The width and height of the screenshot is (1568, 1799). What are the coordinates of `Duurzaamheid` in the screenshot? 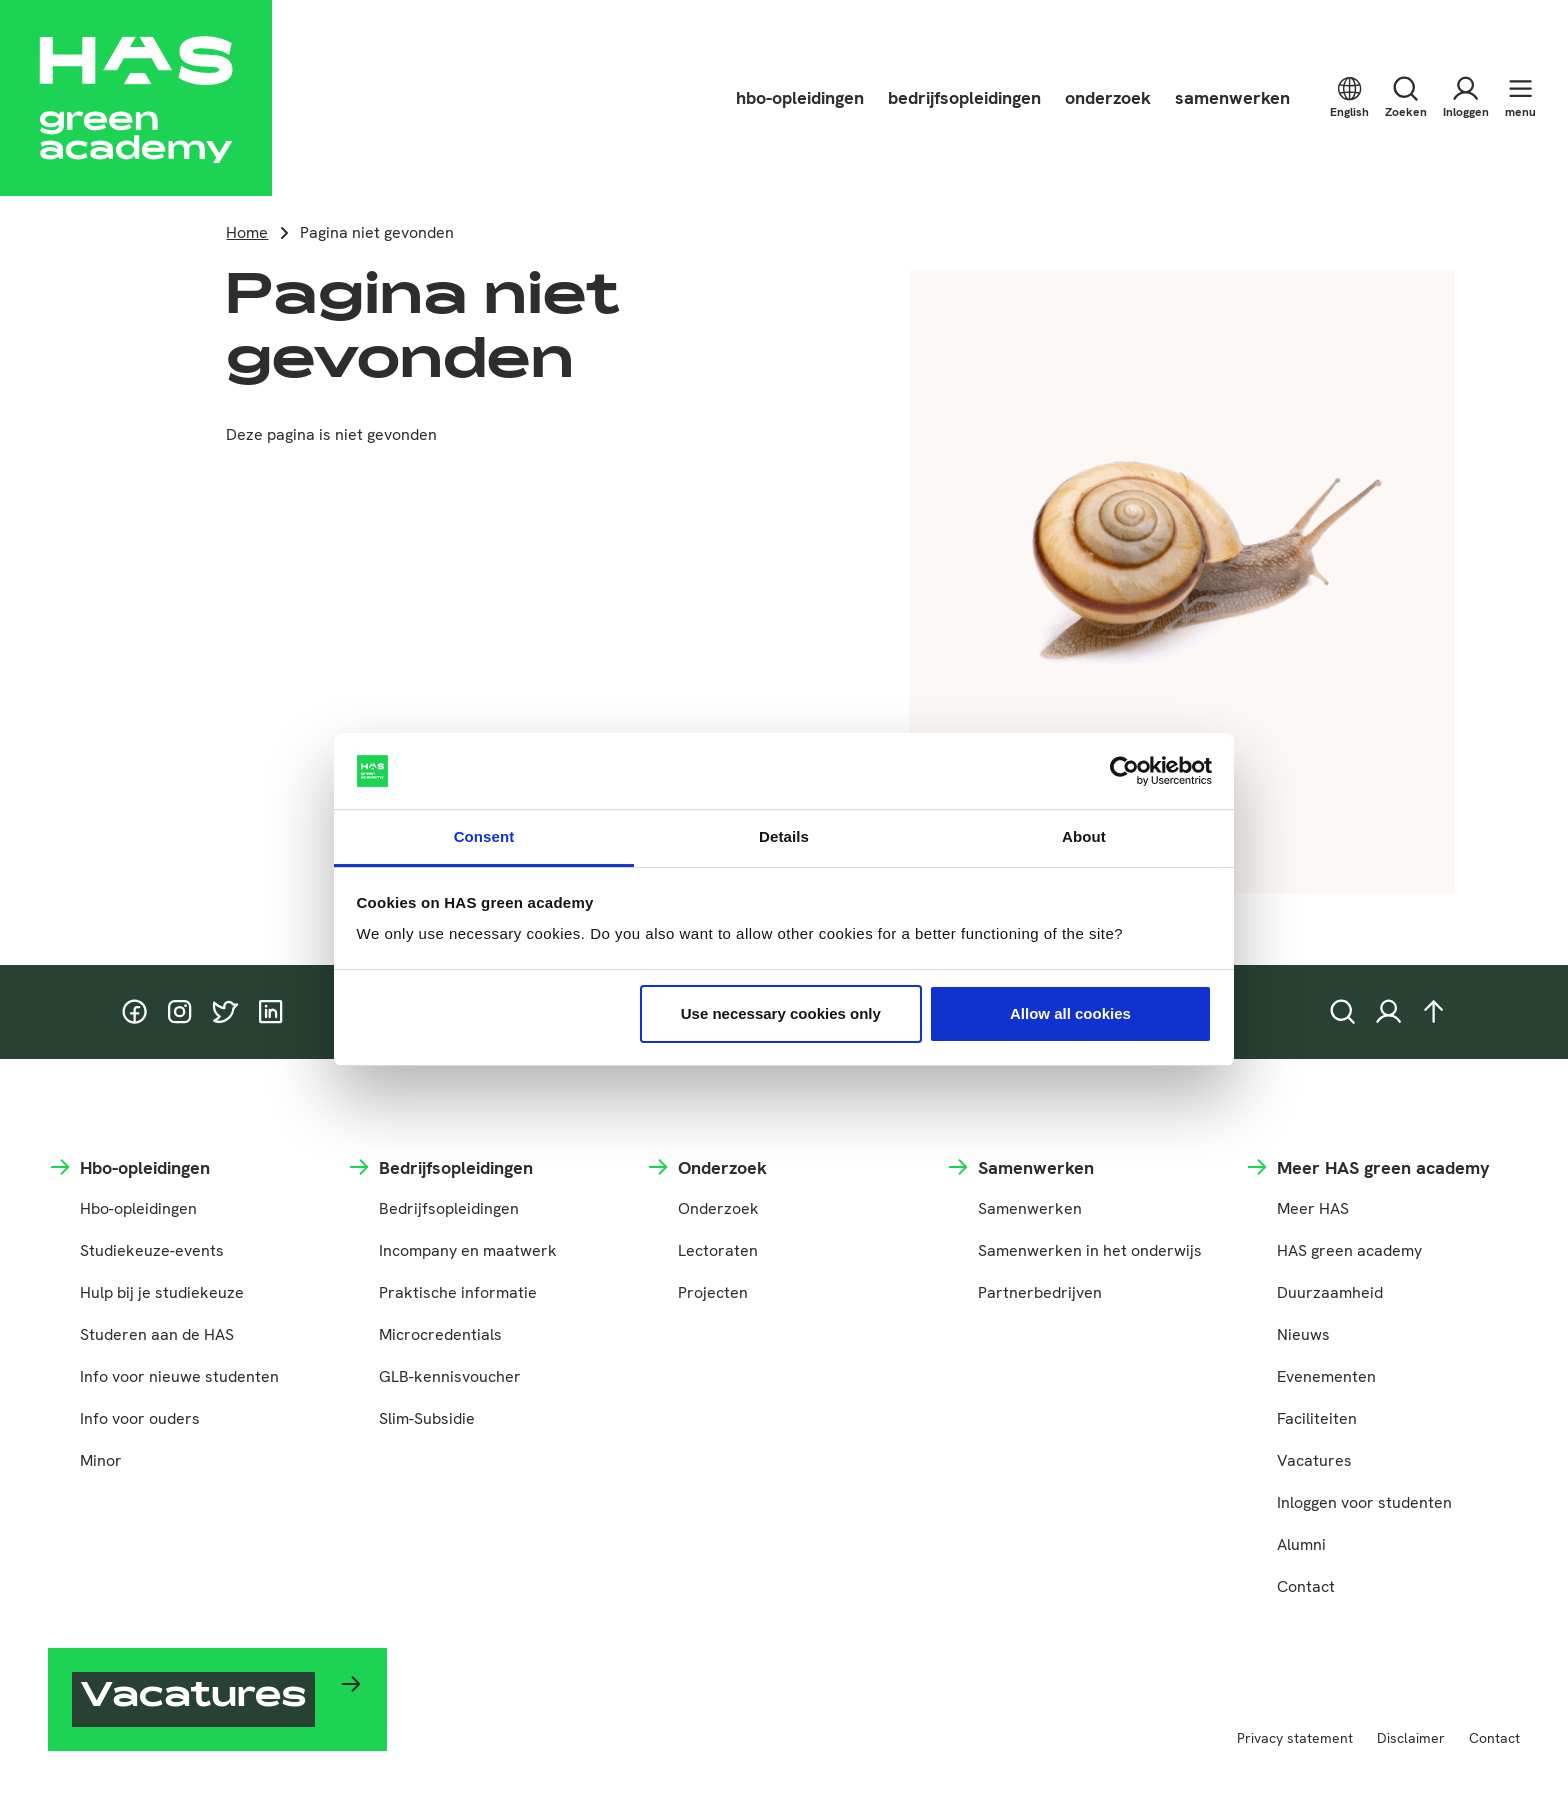 It's located at (1330, 1292).